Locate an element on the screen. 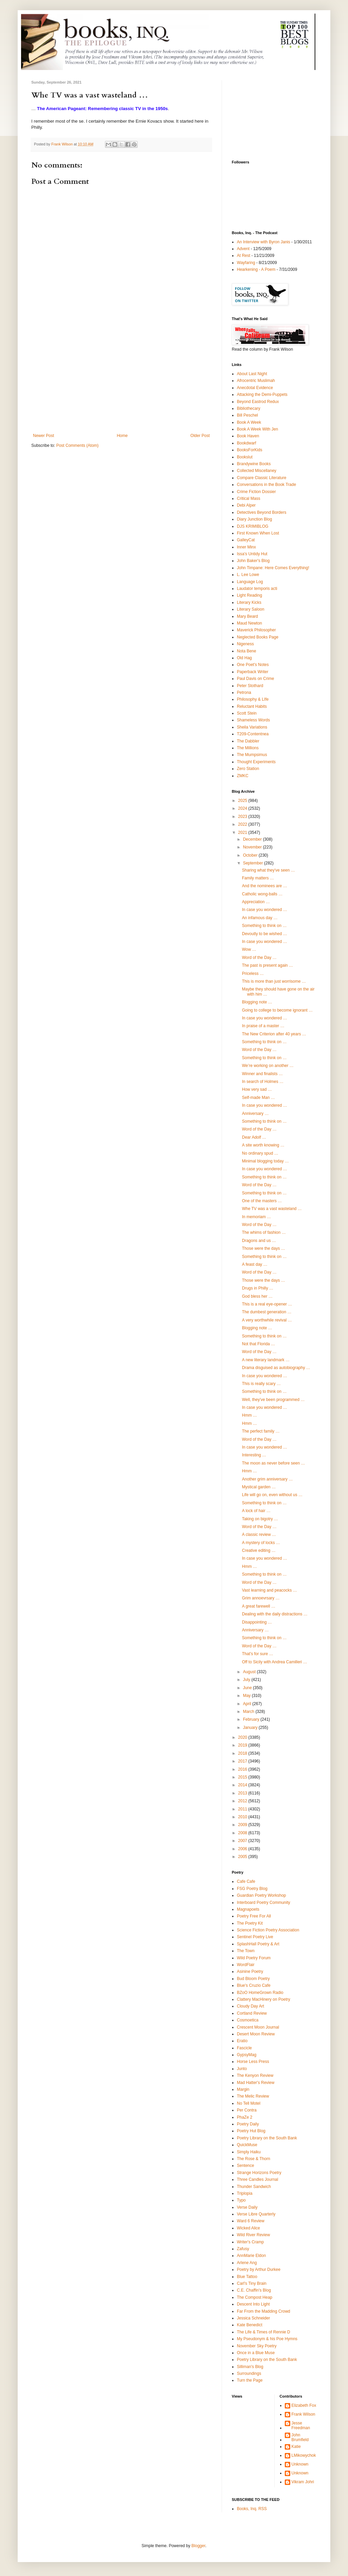 This screenshot has height=2576, width=348. Peter Stothard is located at coordinates (250, 685).